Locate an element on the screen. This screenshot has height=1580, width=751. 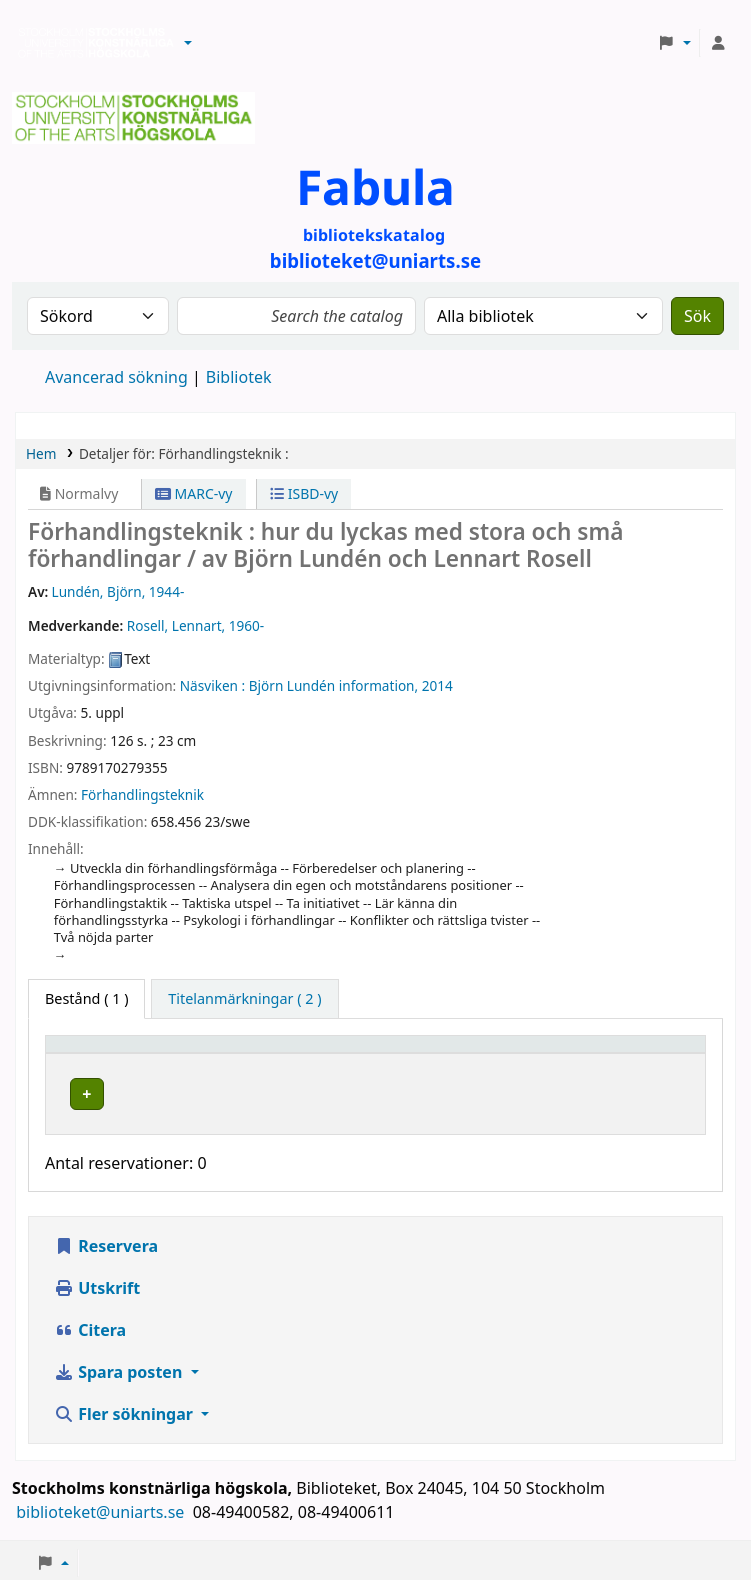
Sök is located at coordinates (697, 316).